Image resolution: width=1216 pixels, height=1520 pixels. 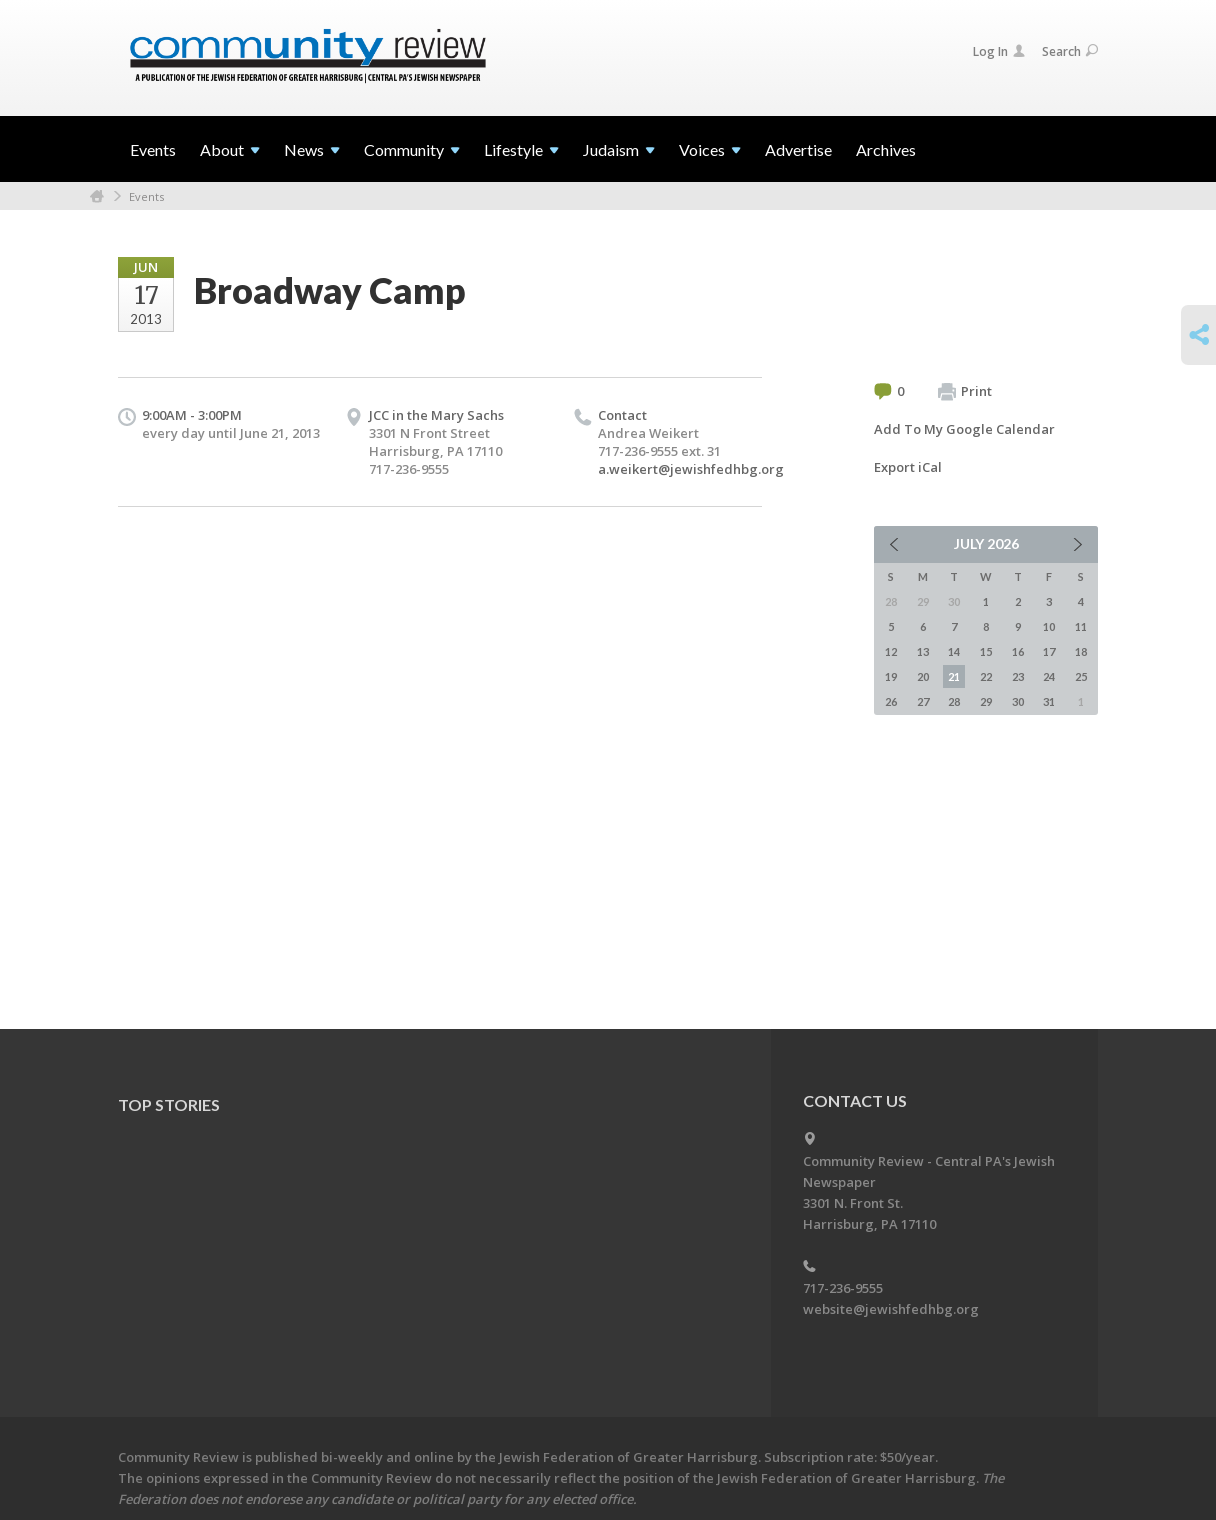 What do you see at coordinates (986, 701) in the screenshot?
I see `29` at bounding box center [986, 701].